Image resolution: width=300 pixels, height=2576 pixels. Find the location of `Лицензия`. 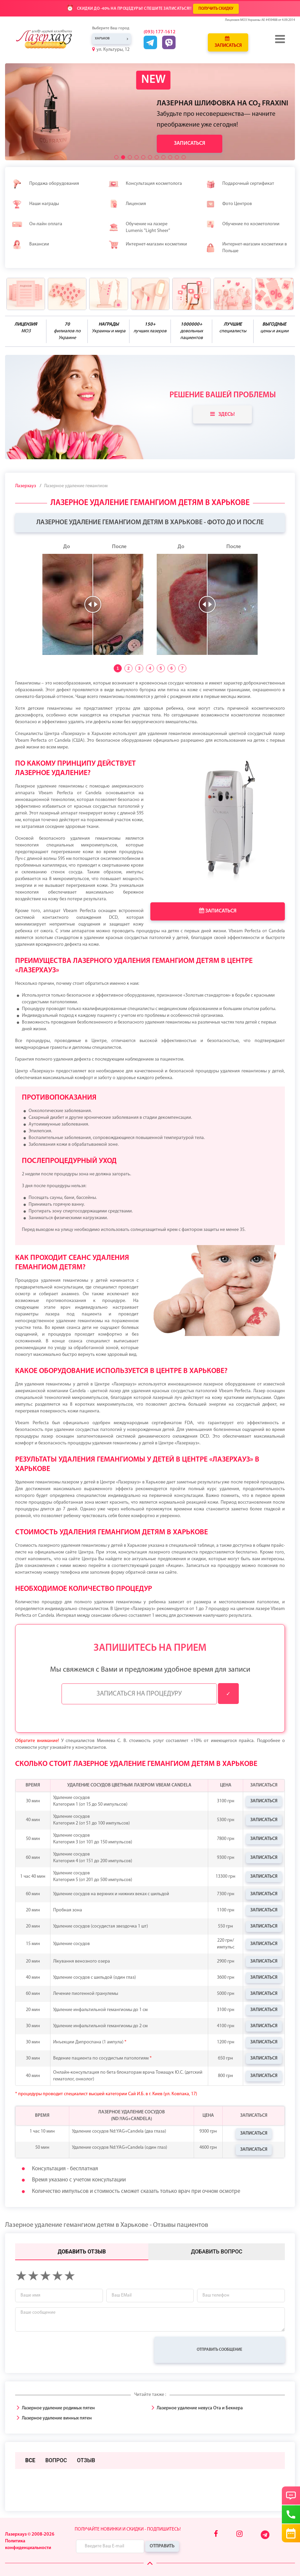

Лицензия is located at coordinates (127, 204).